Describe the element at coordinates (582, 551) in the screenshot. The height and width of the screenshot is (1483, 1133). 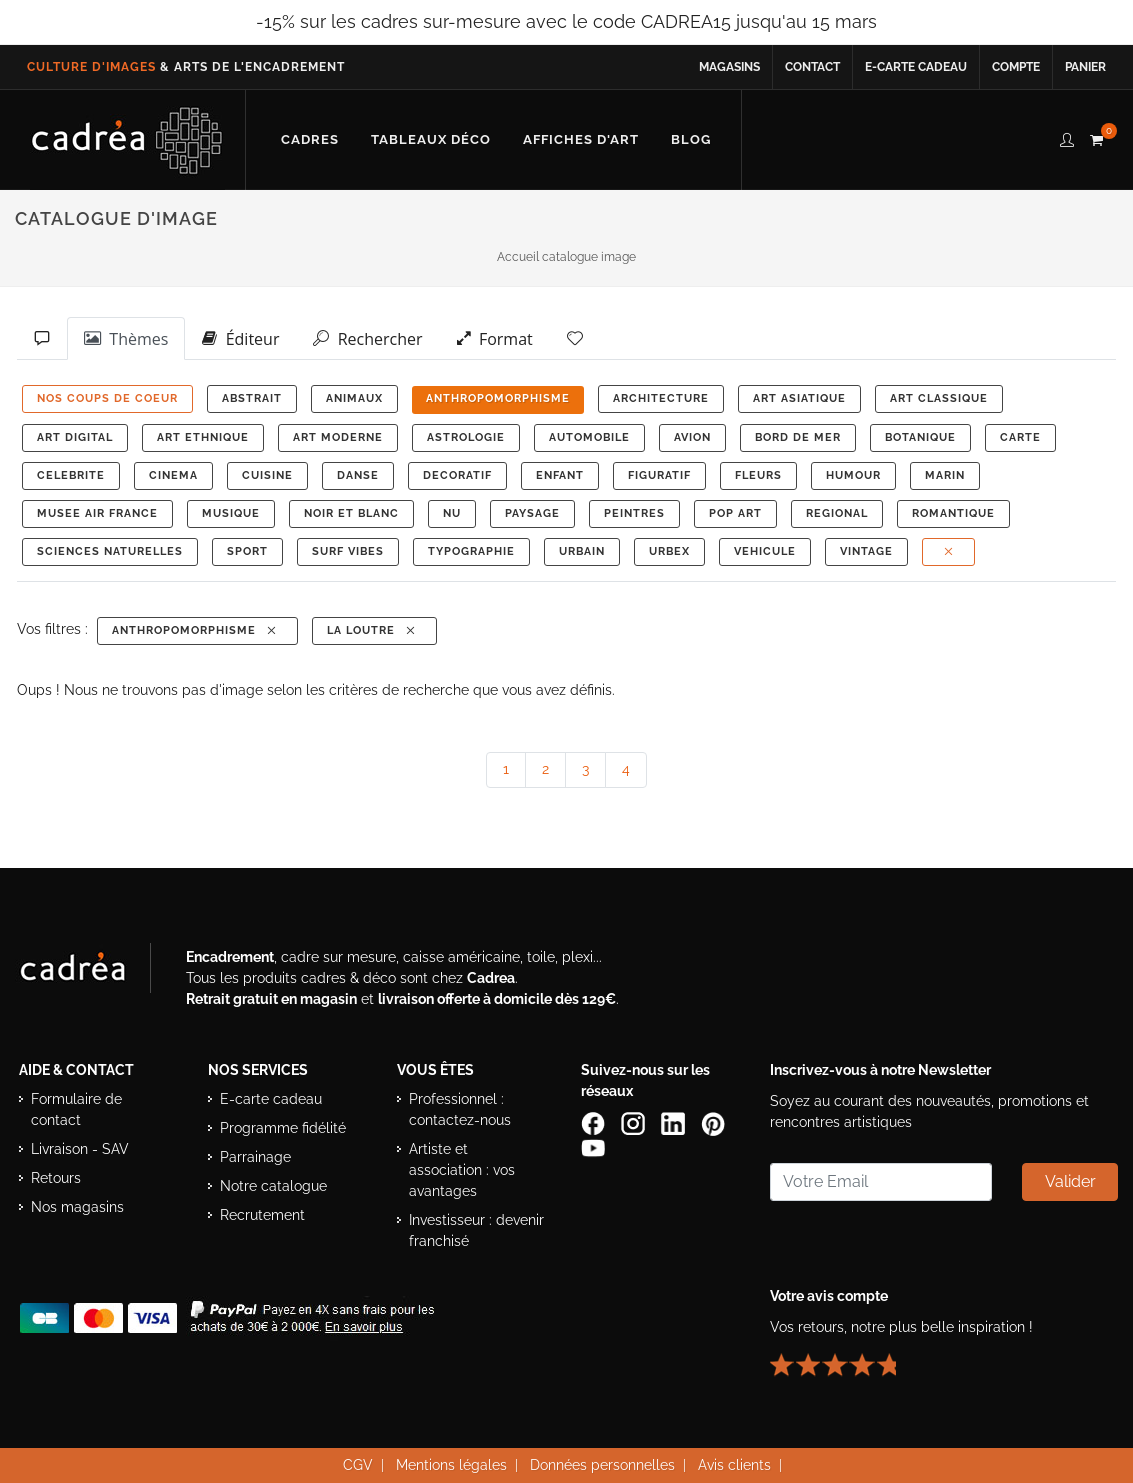
I see `URBAIN` at that location.